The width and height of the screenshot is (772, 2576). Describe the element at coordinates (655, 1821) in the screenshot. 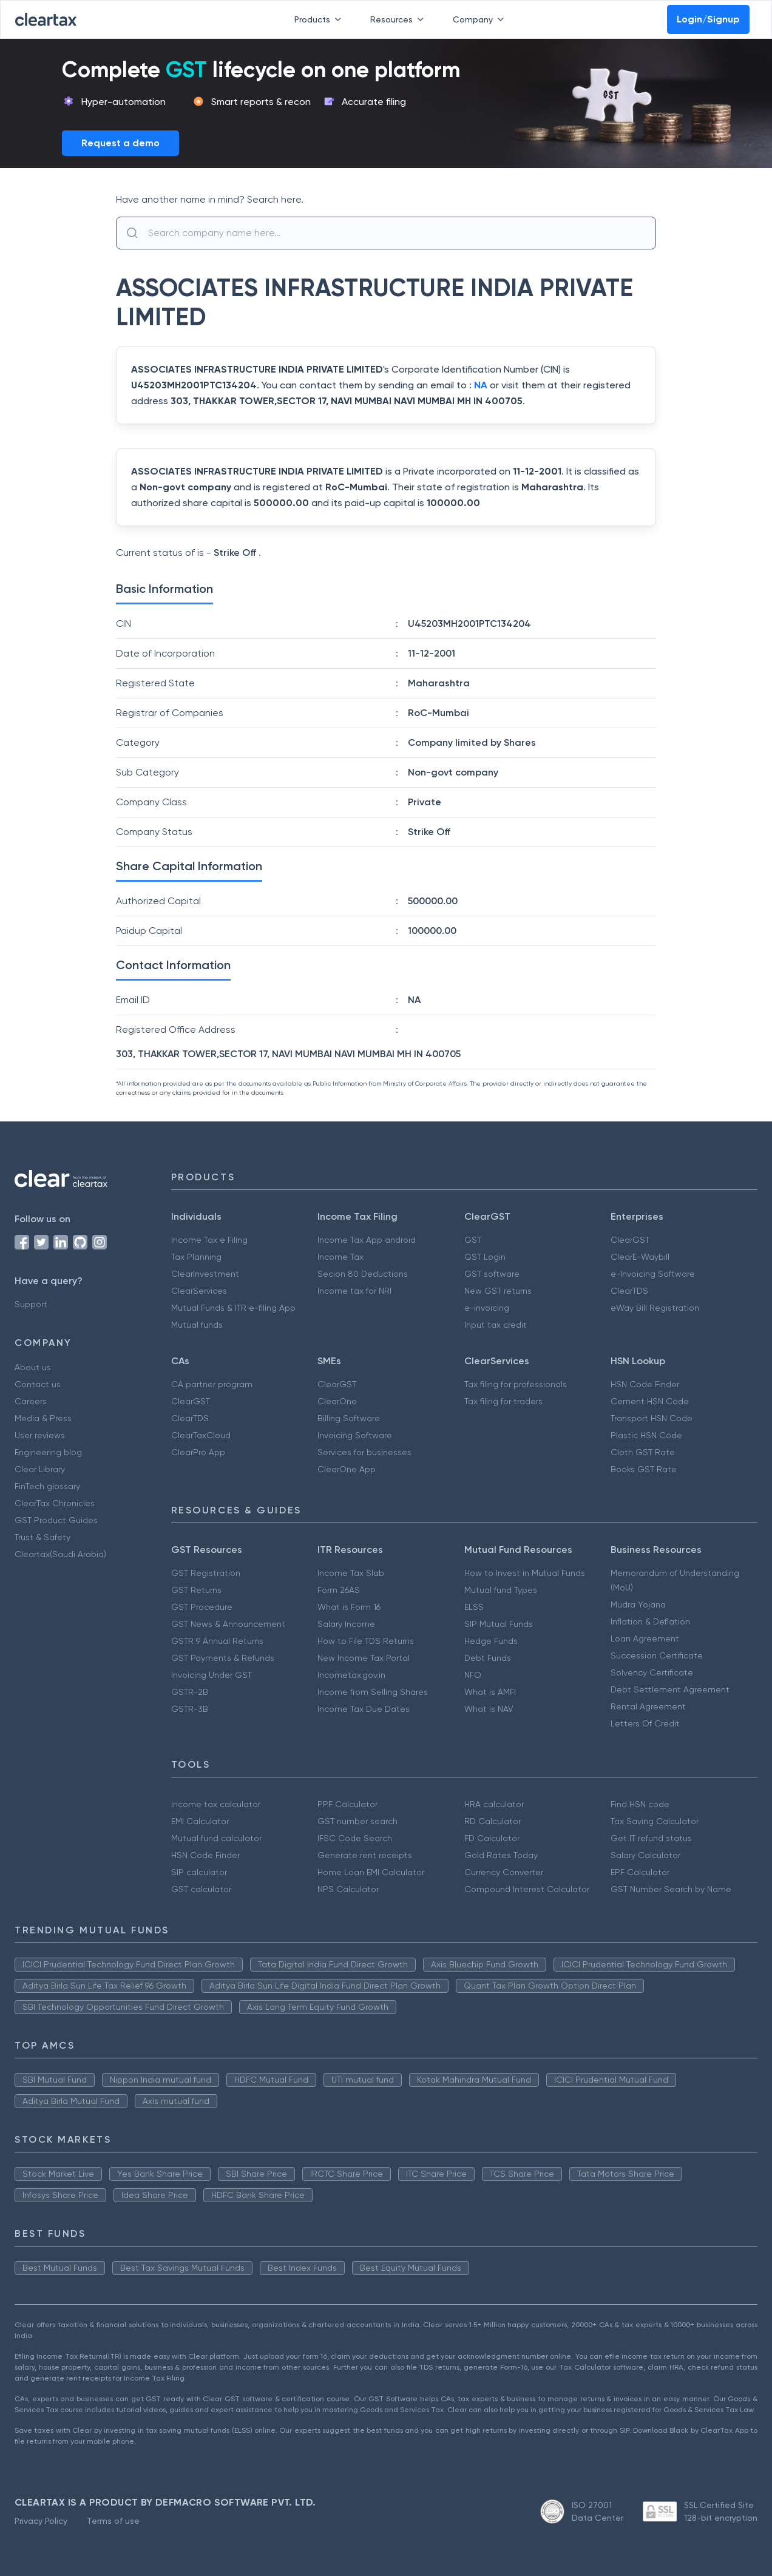

I see `Tax Saving Calculator` at that location.